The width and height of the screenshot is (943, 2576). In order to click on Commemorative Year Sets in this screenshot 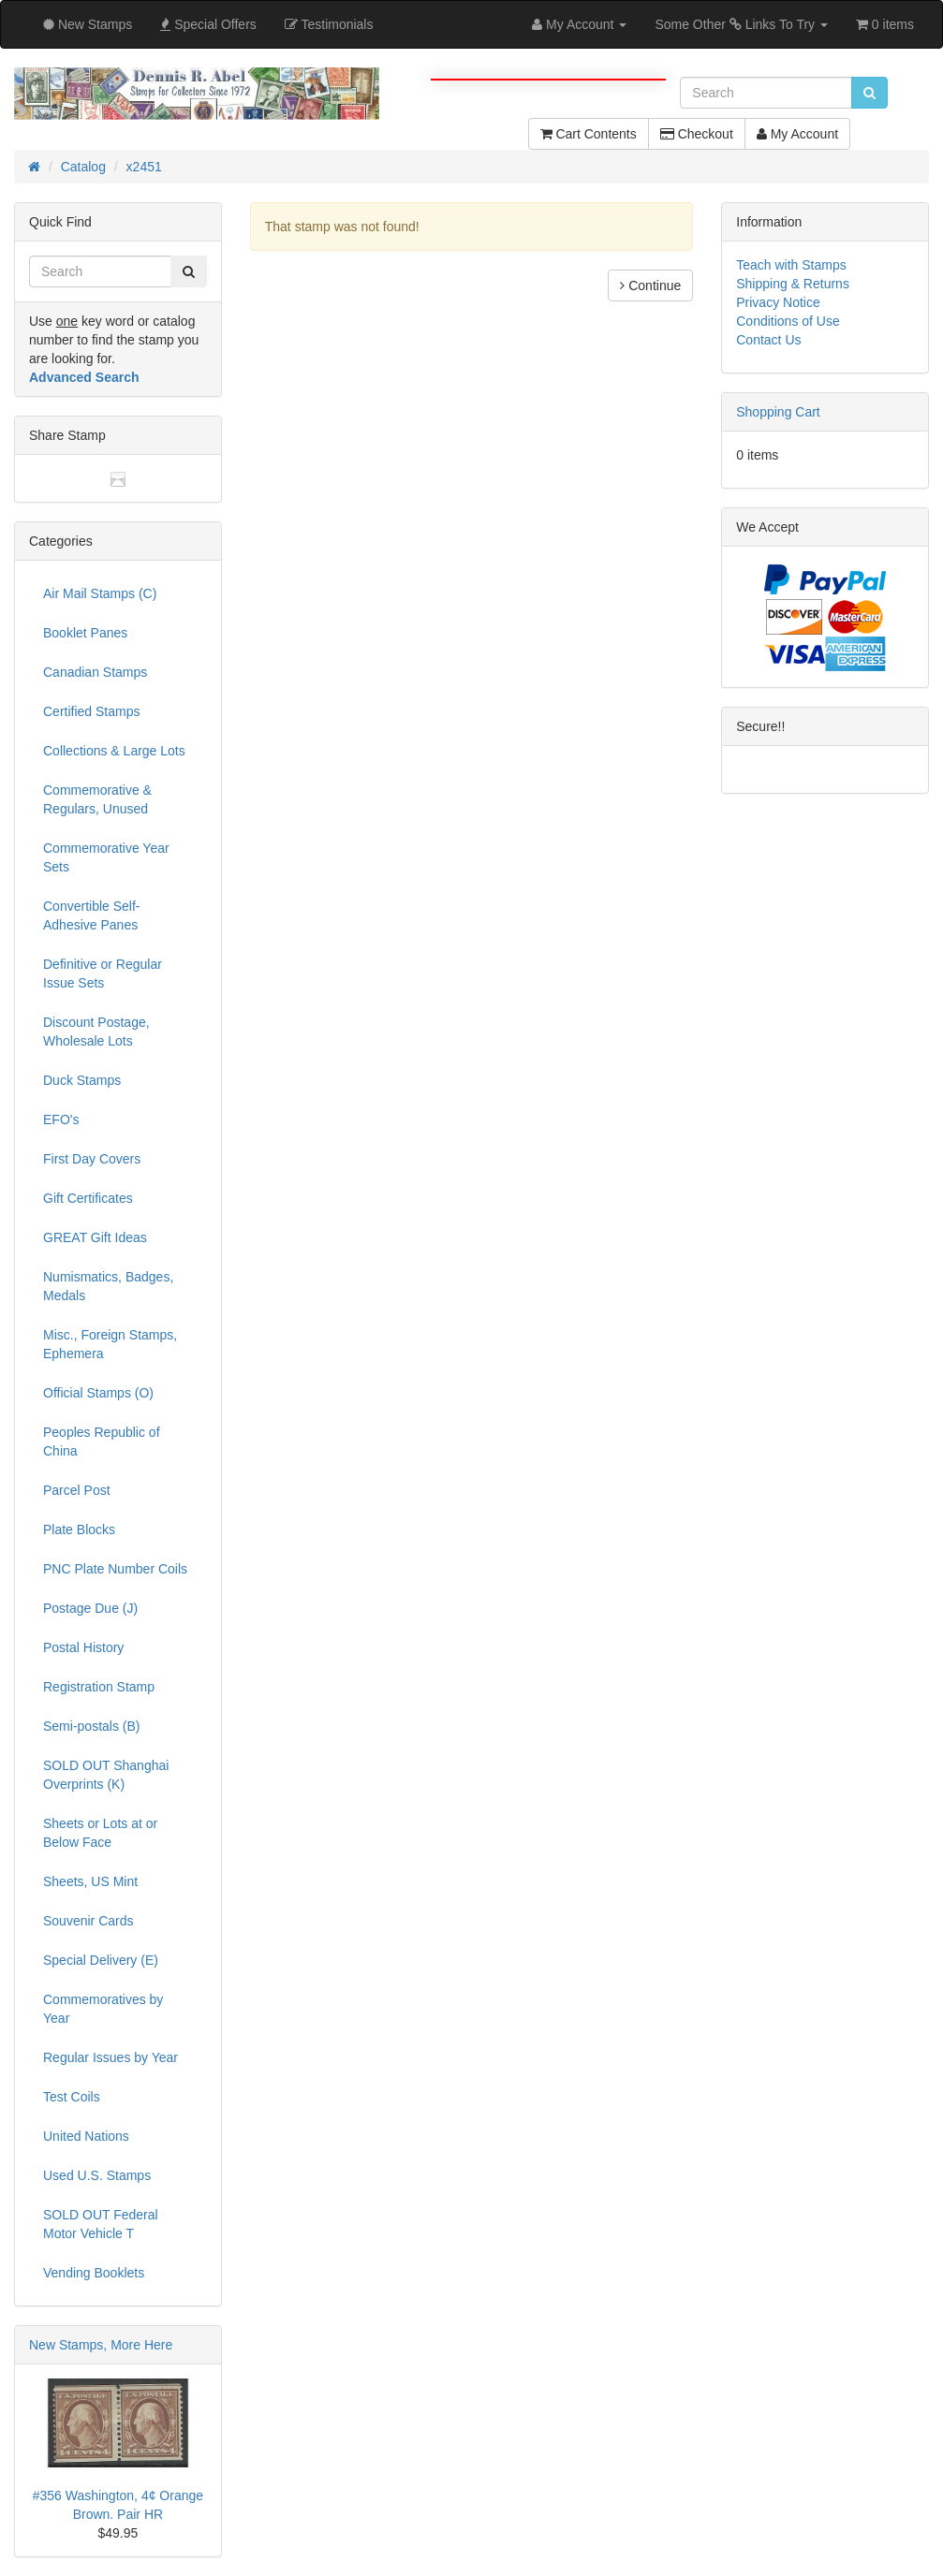, I will do `click(106, 857)`.